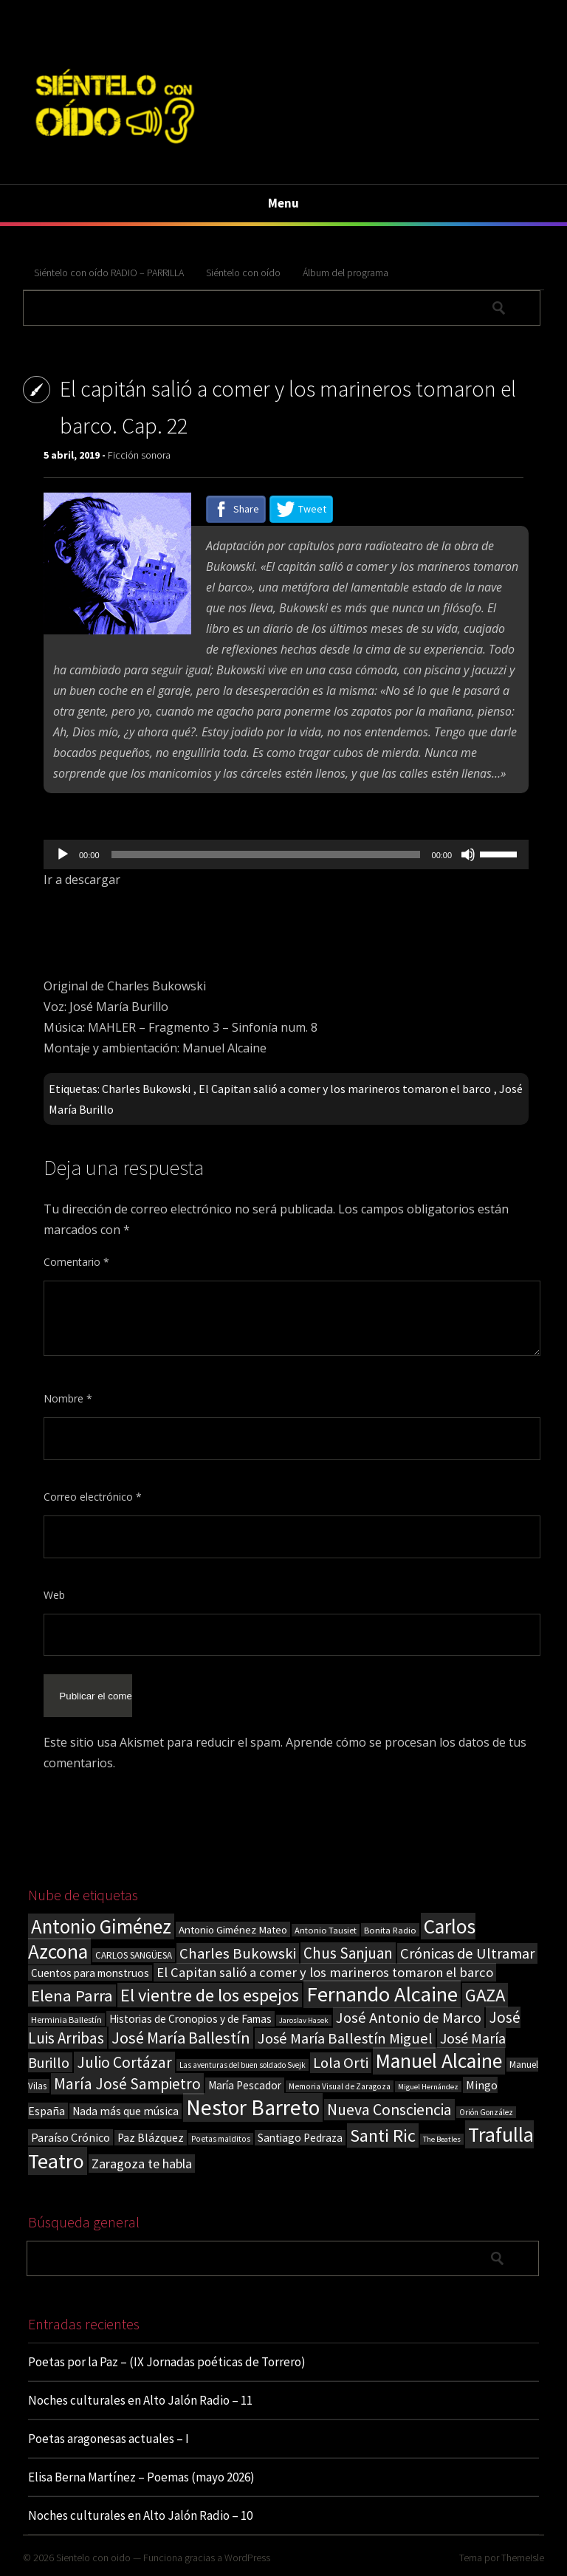 This screenshot has width=567, height=2576. I want to click on The Beatles [The Beatles (13 elementos)], so click(442, 2139).